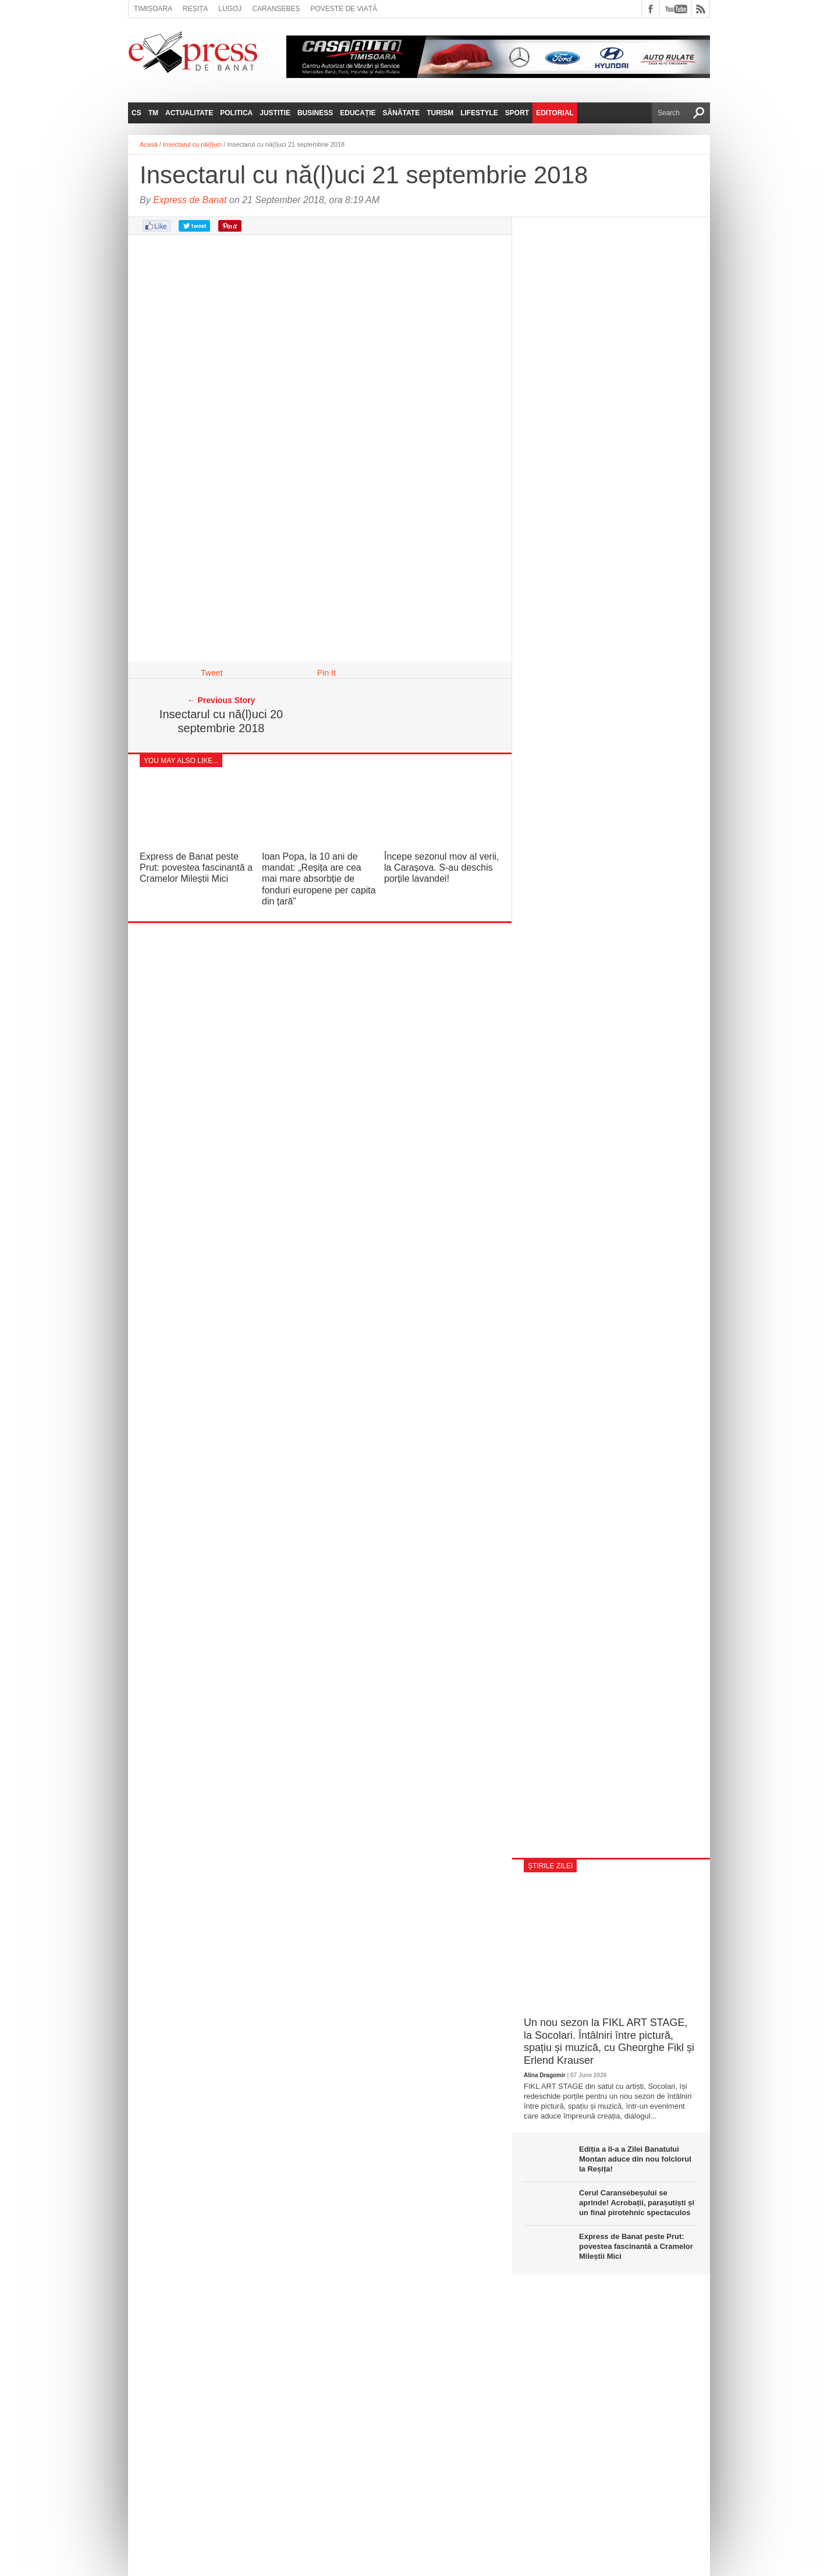 This screenshot has width=838, height=2576. I want to click on Insectarul cu nă(l)uci, so click(192, 144).